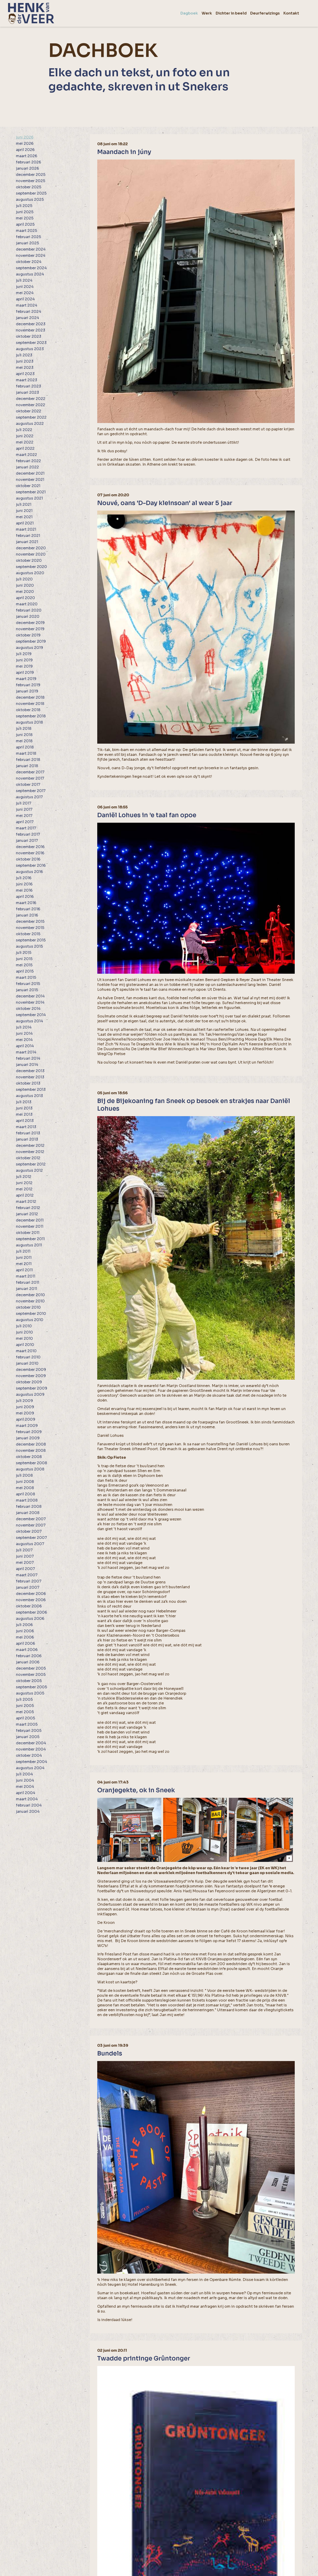 The image size is (318, 2576). I want to click on oktober 2019, so click(28, 635).